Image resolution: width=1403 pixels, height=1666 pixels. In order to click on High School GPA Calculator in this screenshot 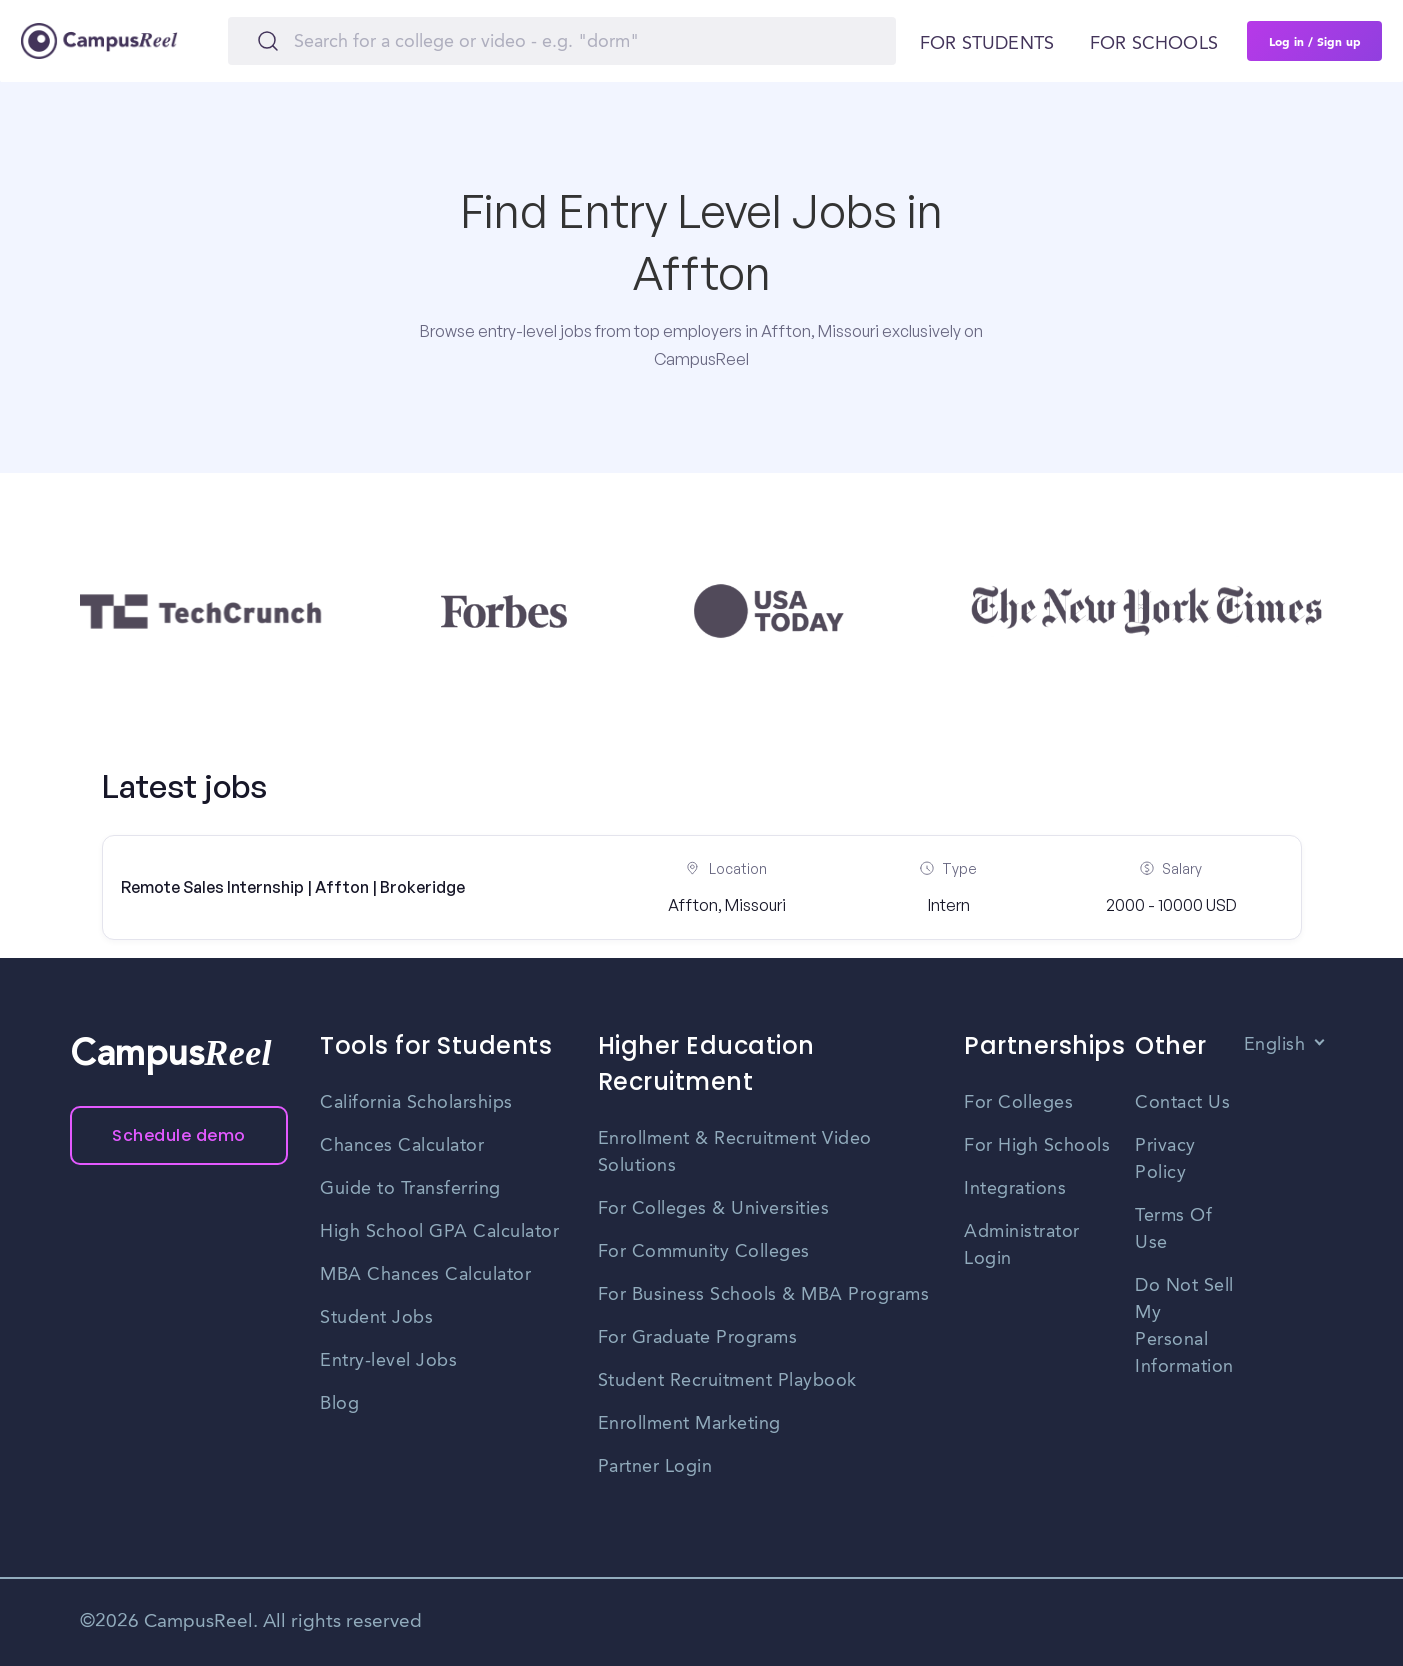, I will do `click(439, 1232)`.